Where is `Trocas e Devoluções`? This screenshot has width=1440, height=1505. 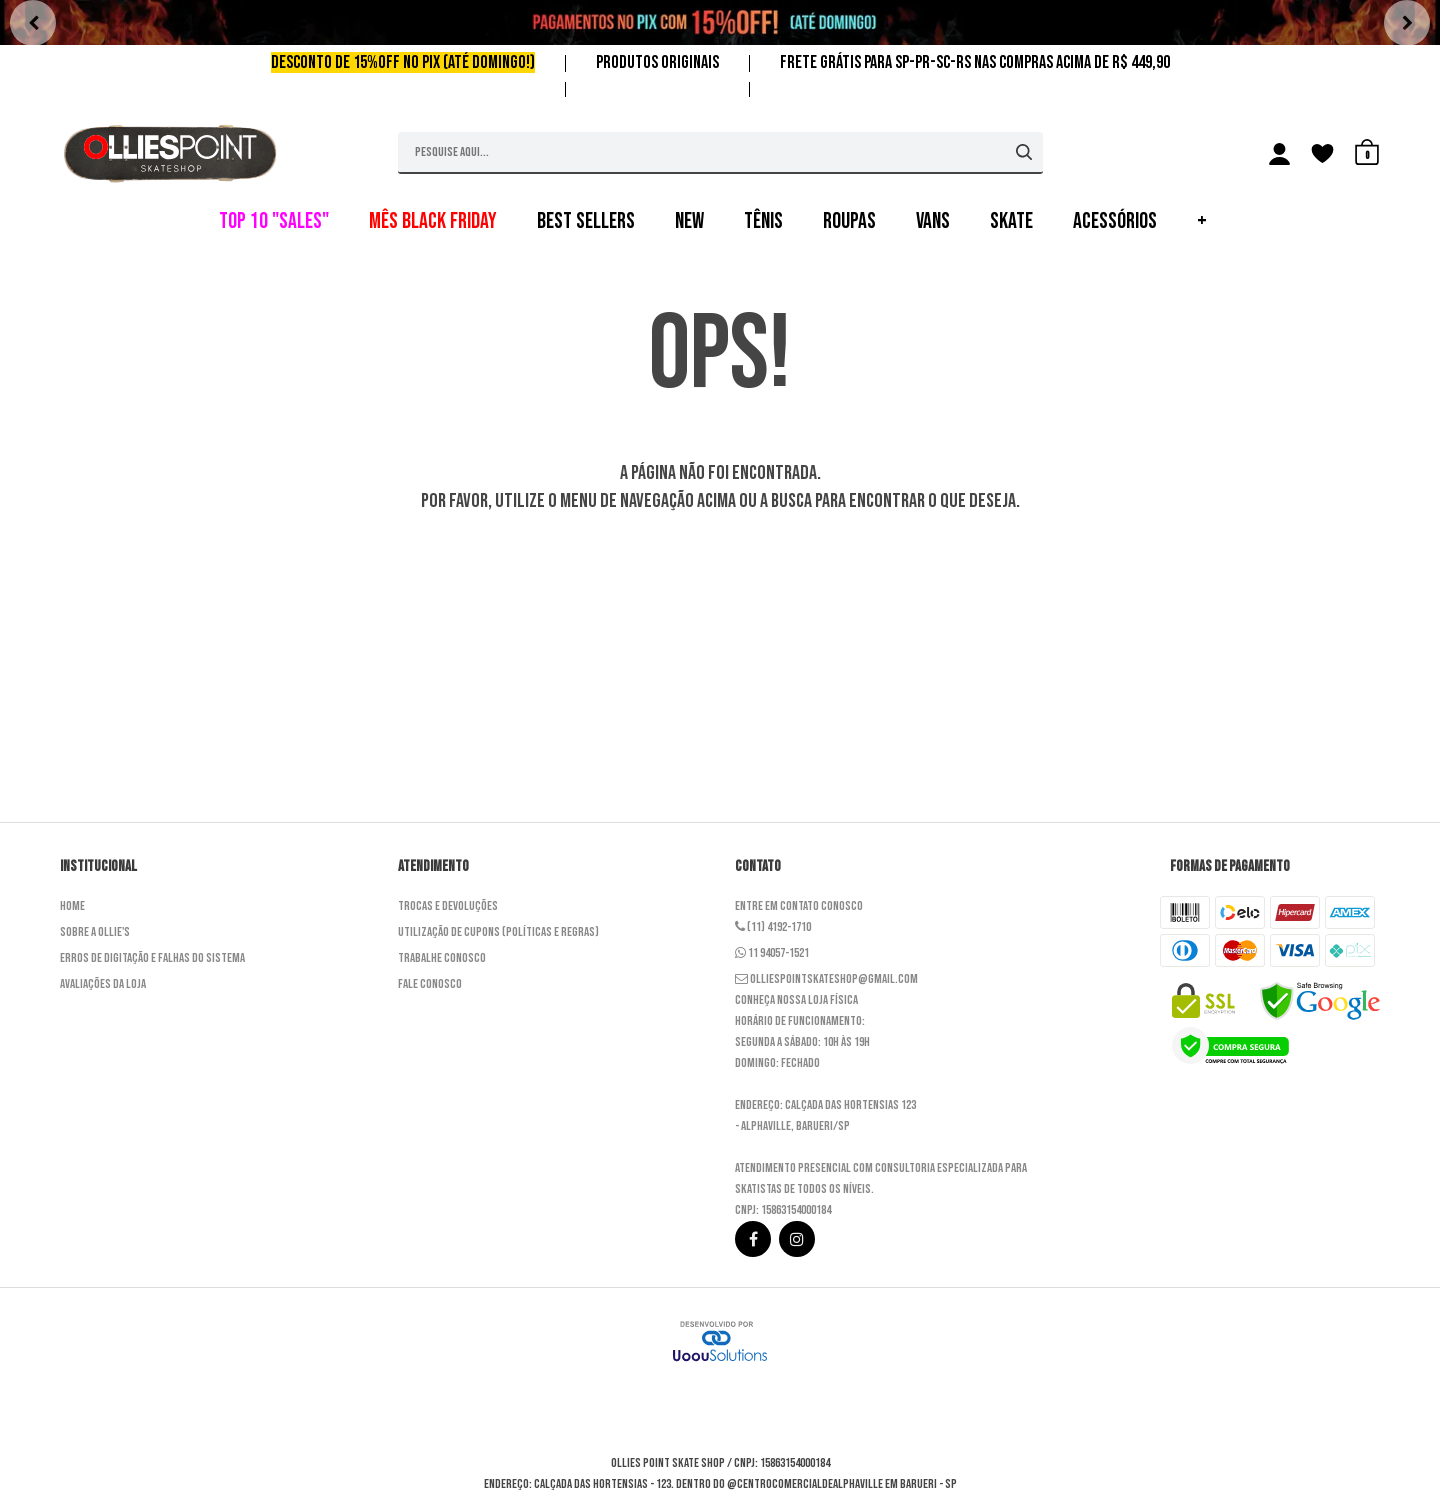
Trocas e Devoluções is located at coordinates (448, 906).